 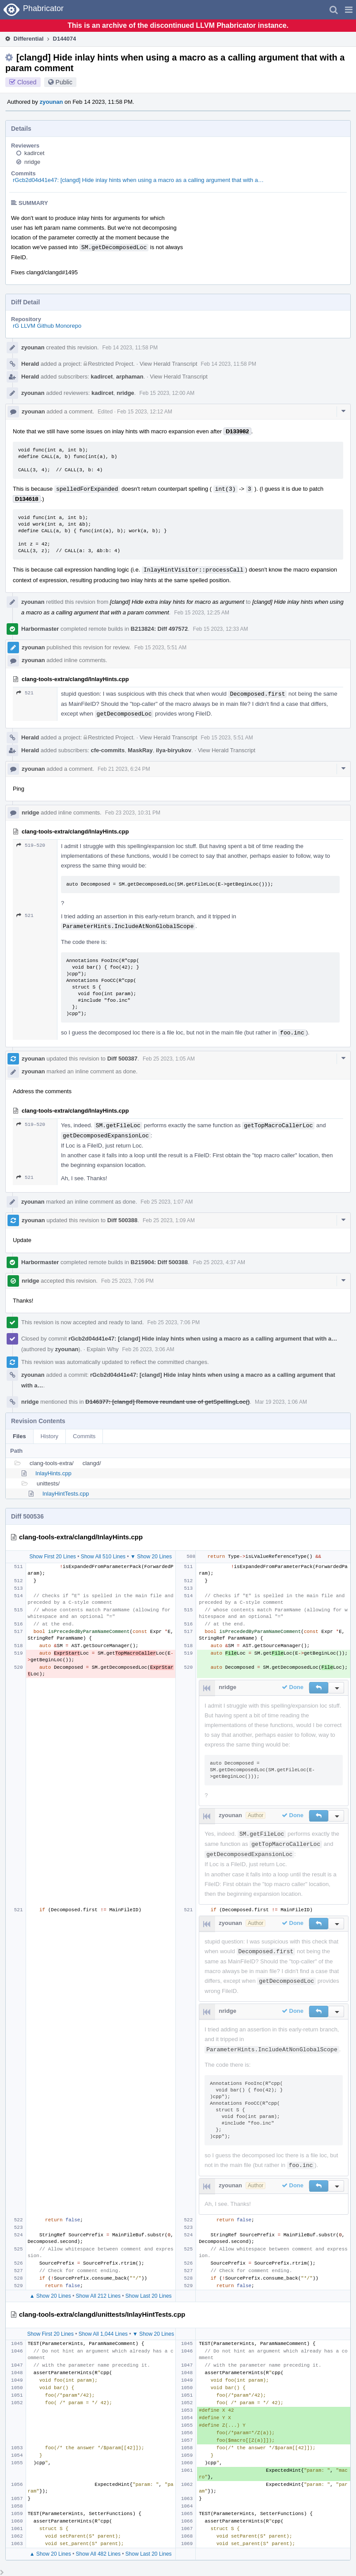 I want to click on View Herald Transcript, so click(x=168, y=363).